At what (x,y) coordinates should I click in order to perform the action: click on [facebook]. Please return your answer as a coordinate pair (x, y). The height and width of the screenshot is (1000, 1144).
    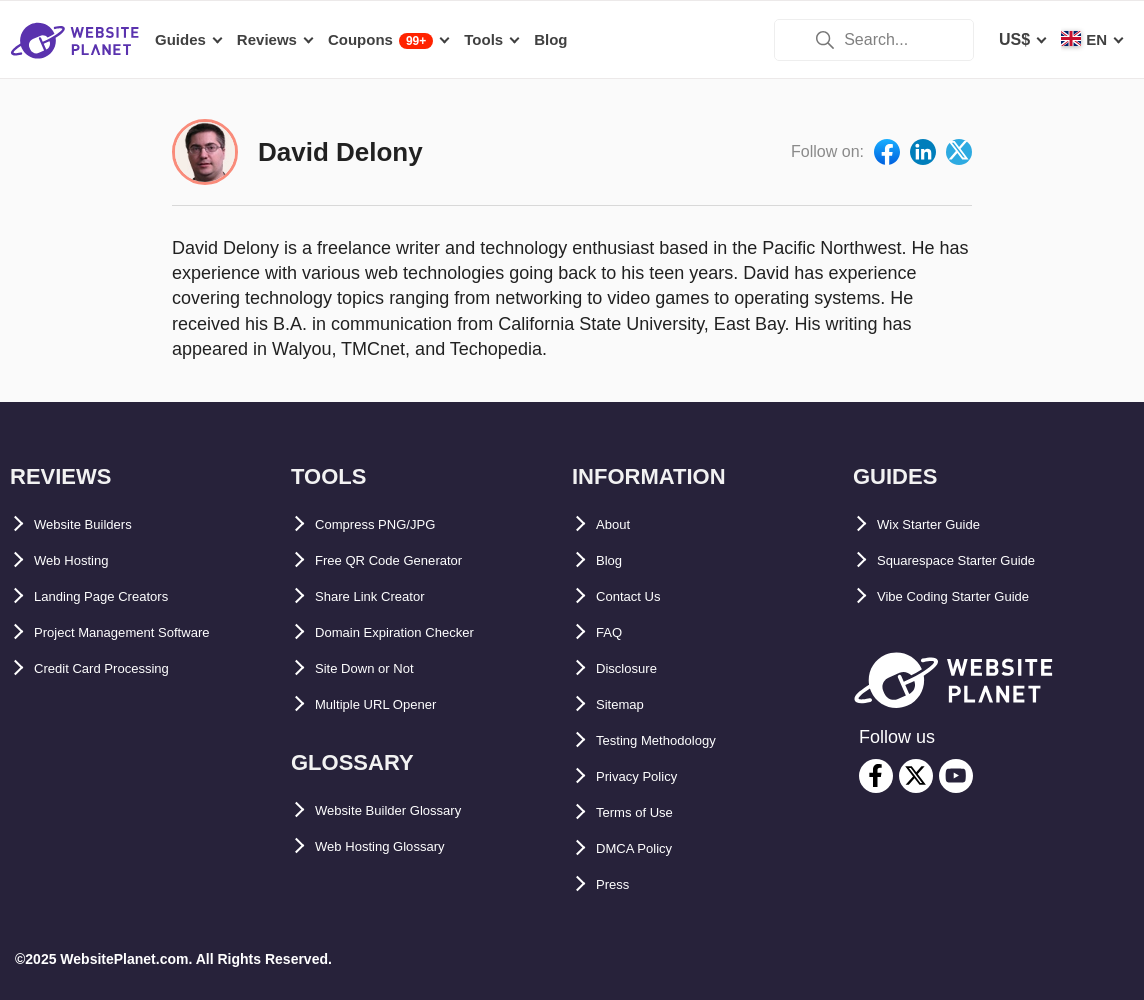
    Looking at the image, I should click on (876, 776).